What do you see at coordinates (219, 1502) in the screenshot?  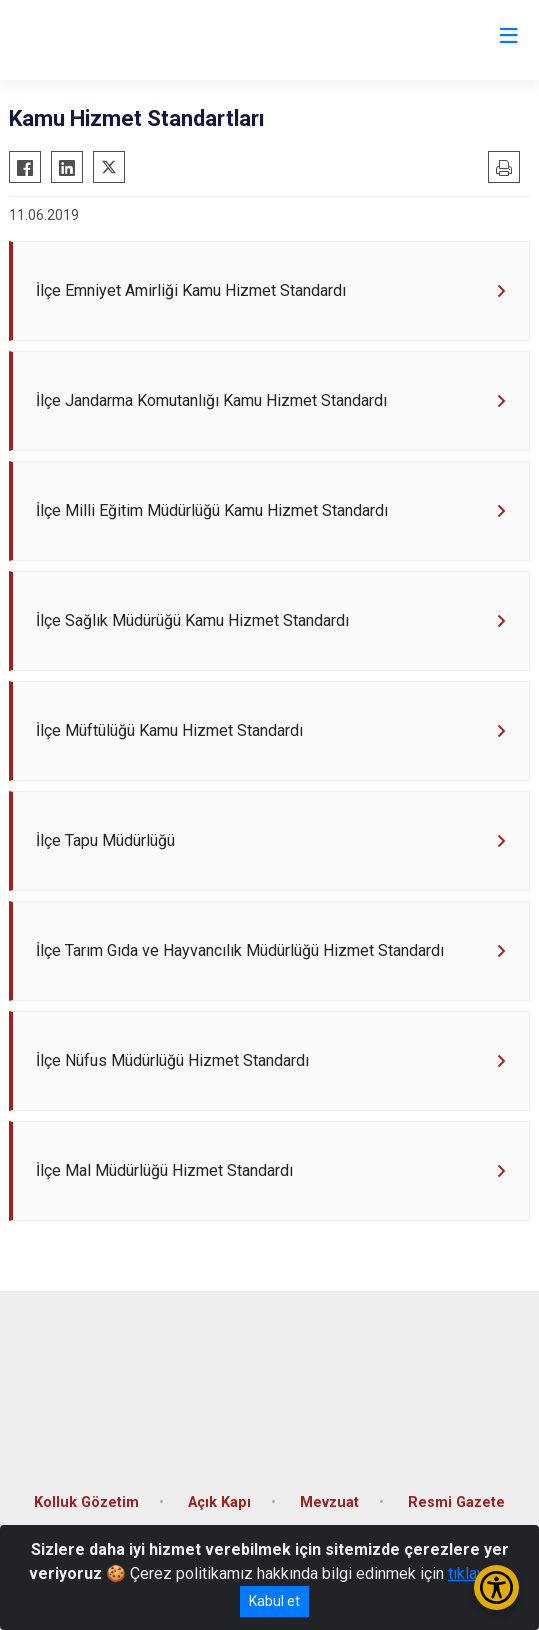 I see `Açık Kapı` at bounding box center [219, 1502].